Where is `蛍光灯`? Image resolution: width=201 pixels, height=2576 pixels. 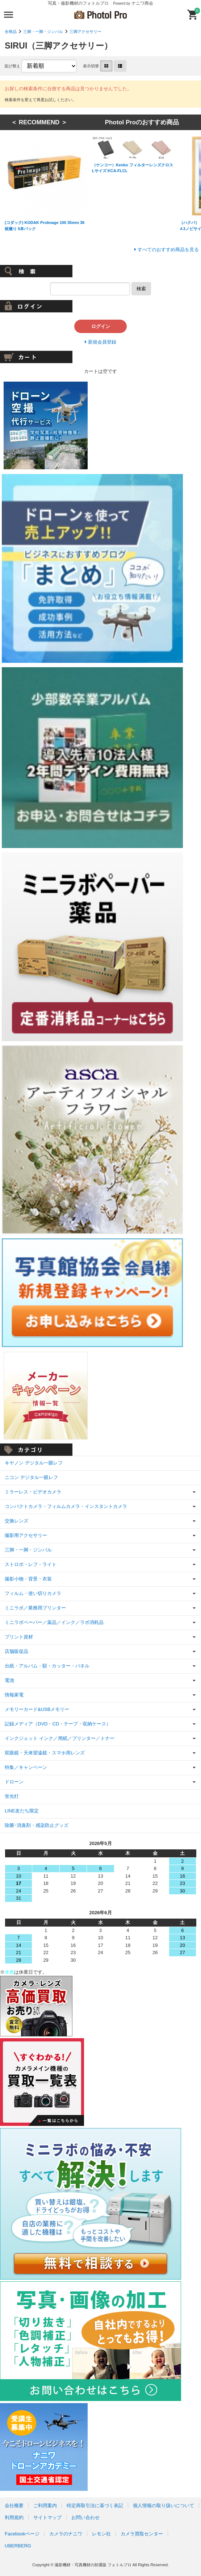
蛍光灯 is located at coordinates (12, 1796).